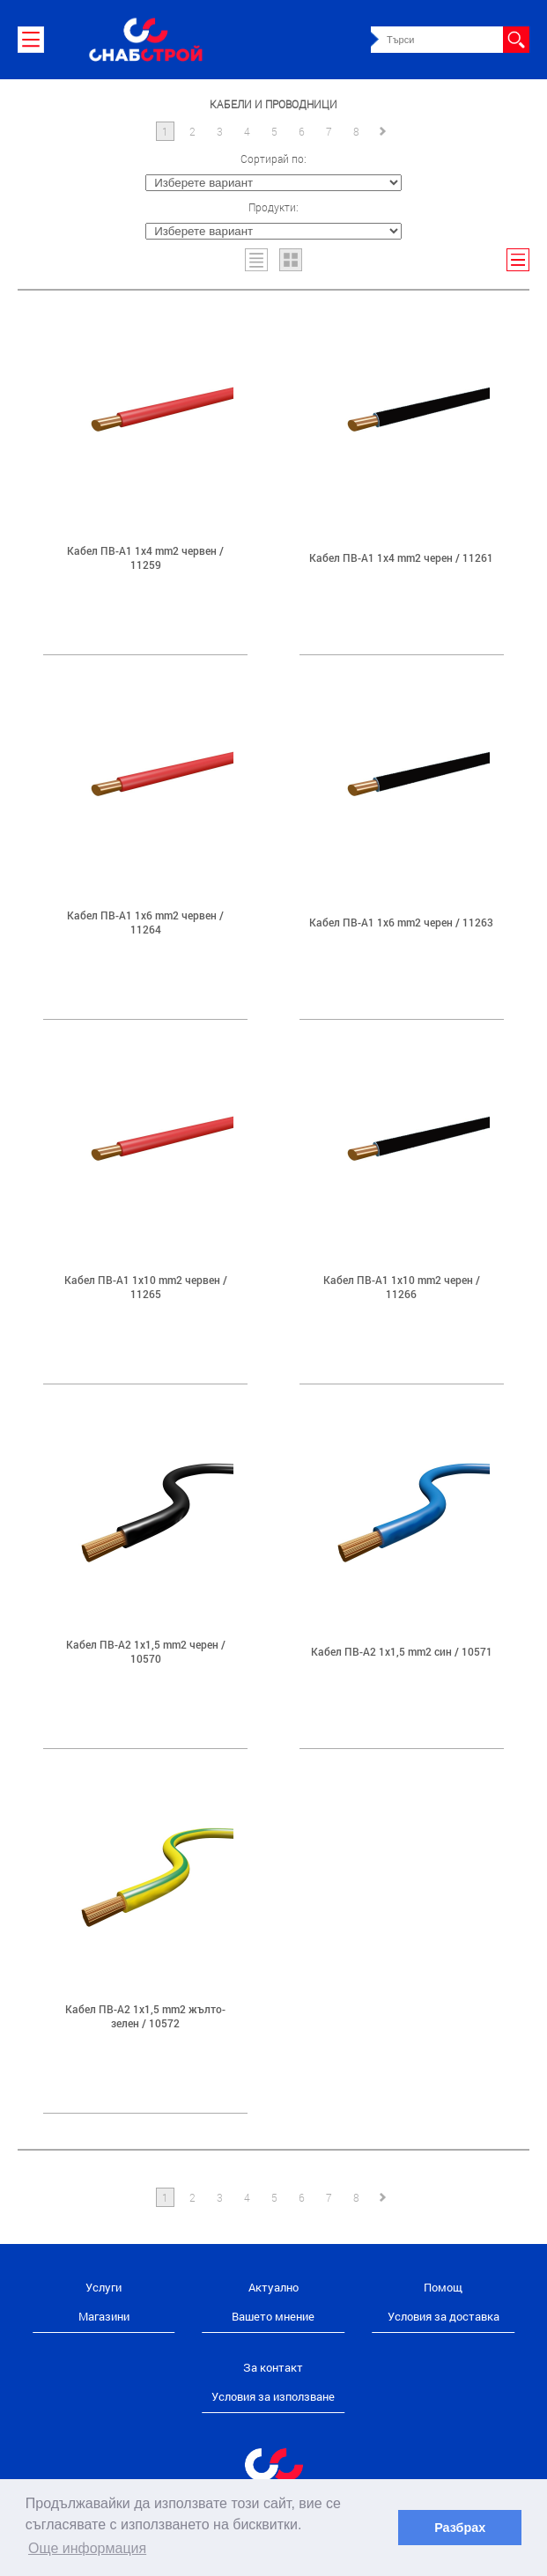  Describe the element at coordinates (443, 2287) in the screenshot. I see `Помощ` at that location.